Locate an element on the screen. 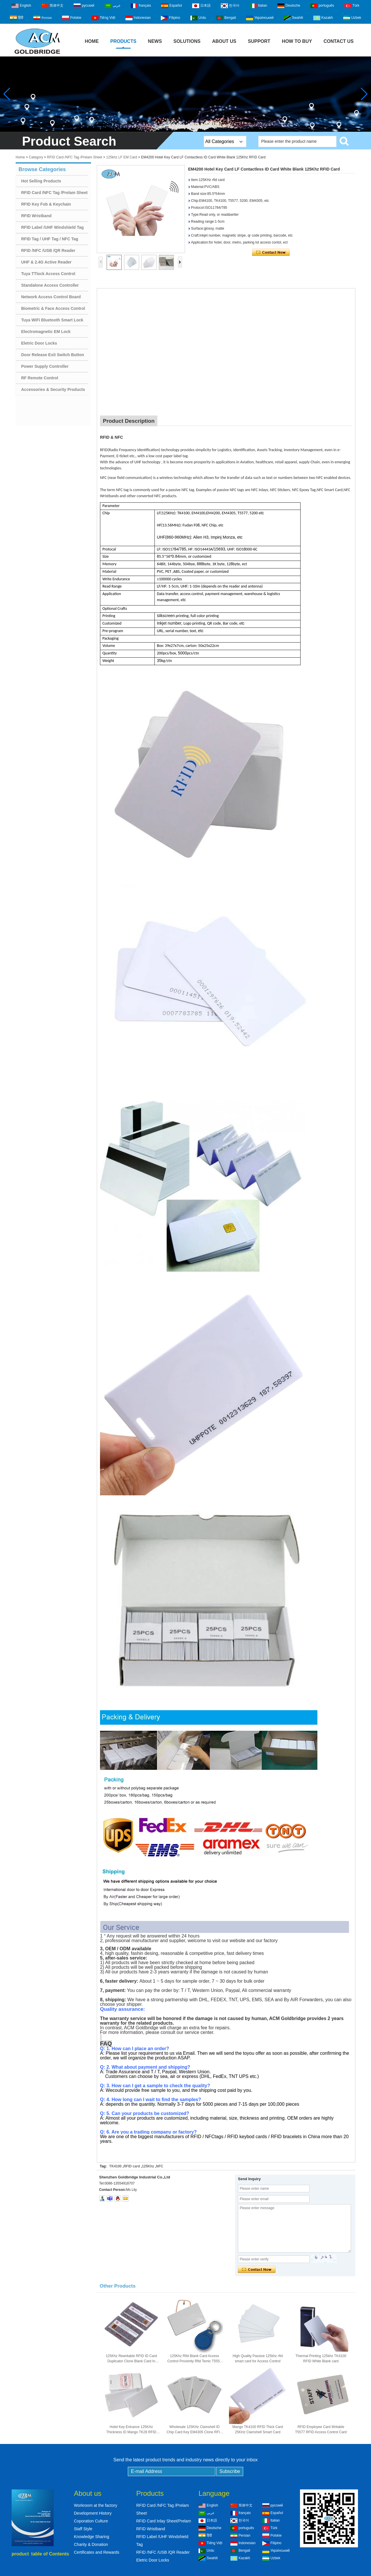  RFID Tag / UHF Tag / NFC Tag is located at coordinates (49, 239).